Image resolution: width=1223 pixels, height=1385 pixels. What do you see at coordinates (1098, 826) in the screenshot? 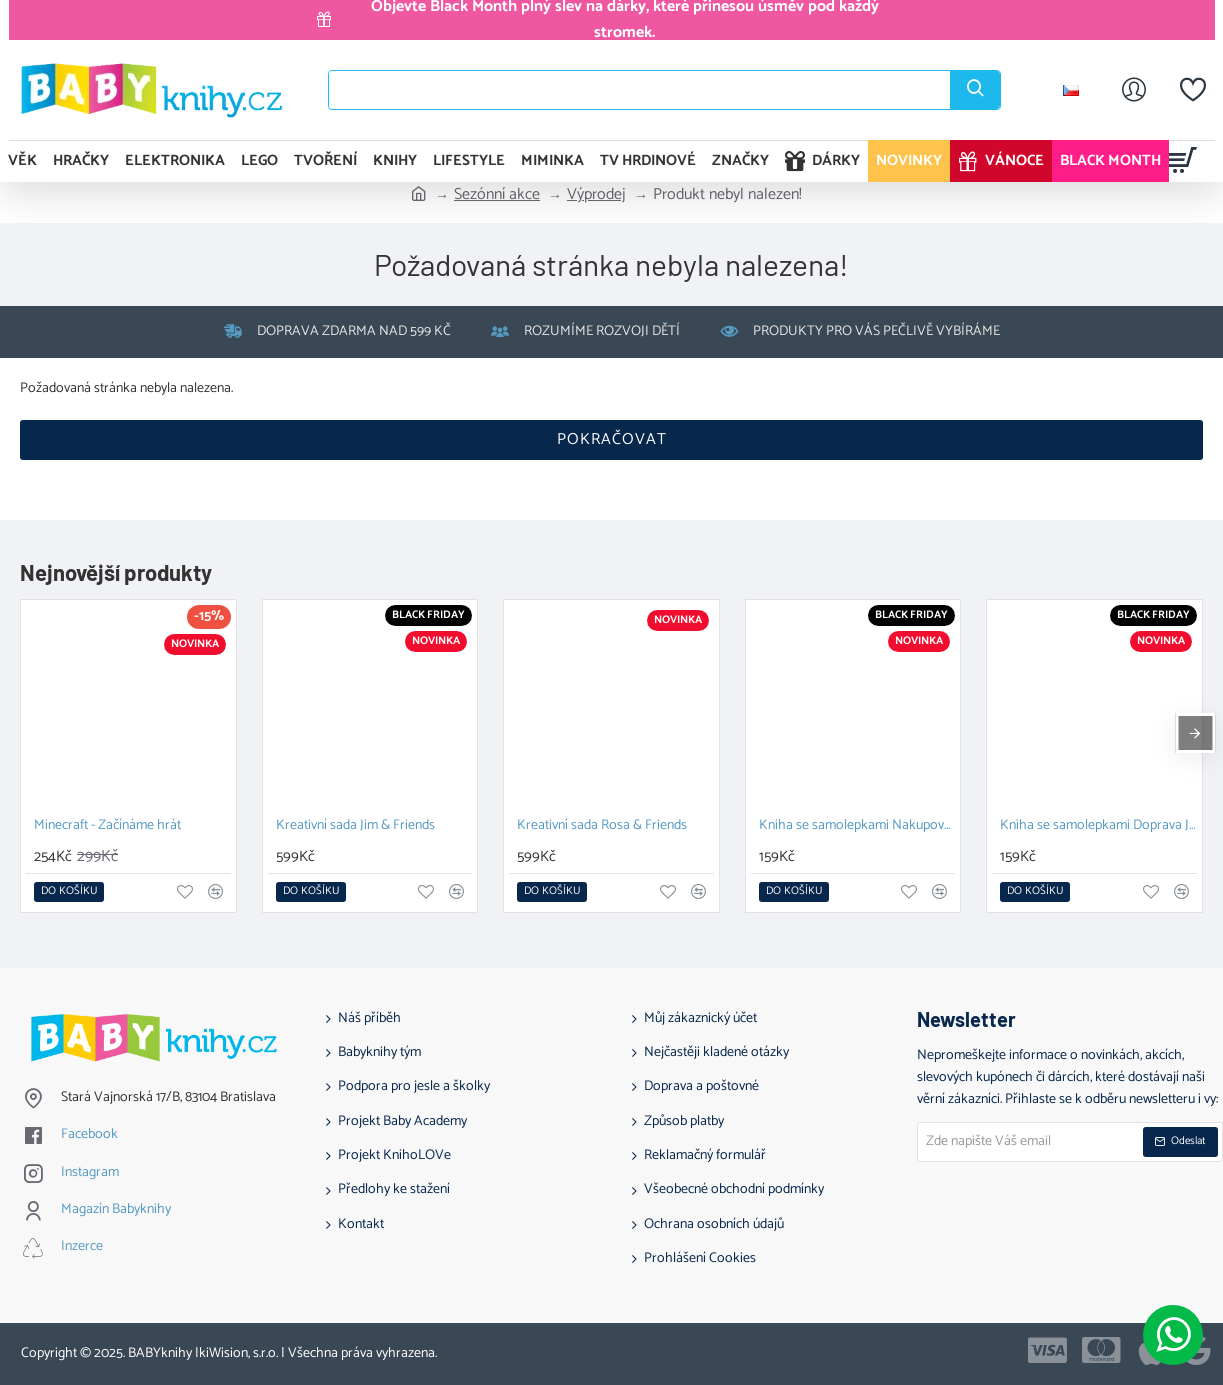
I see `Kniha se samolepkami Doprava Jim` at bounding box center [1098, 826].